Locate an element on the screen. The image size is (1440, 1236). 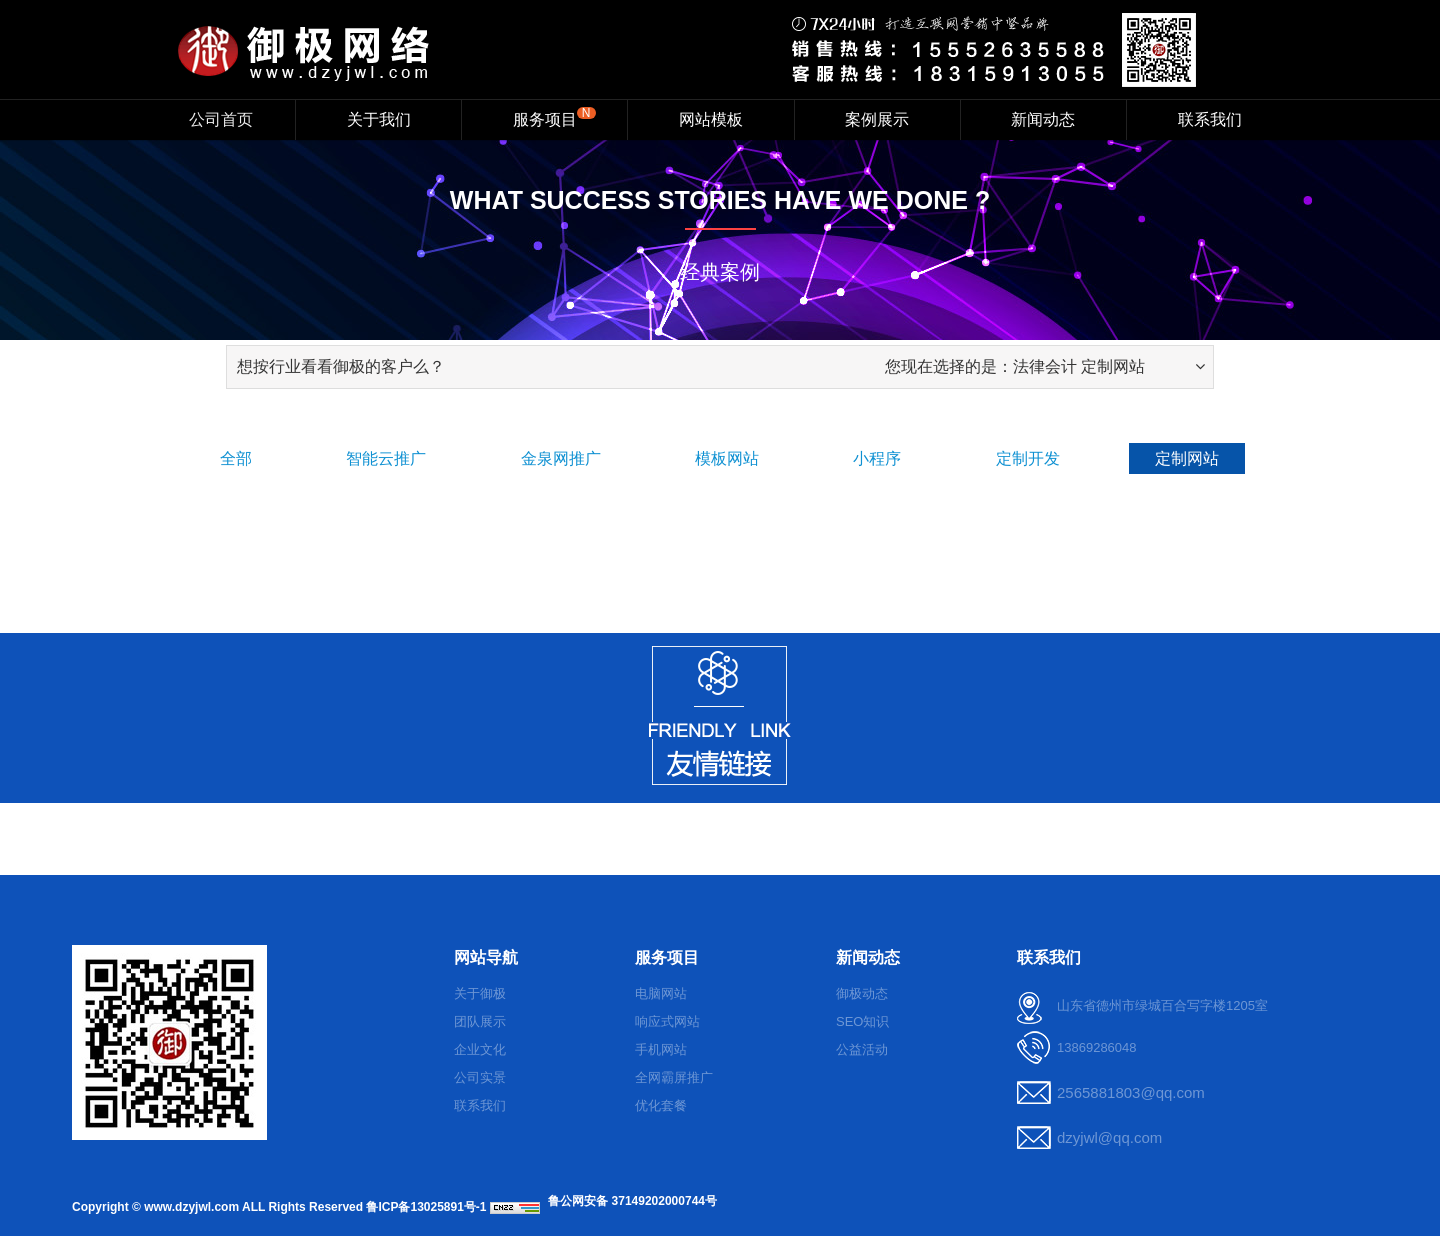
公司首页 is located at coordinates (221, 119).